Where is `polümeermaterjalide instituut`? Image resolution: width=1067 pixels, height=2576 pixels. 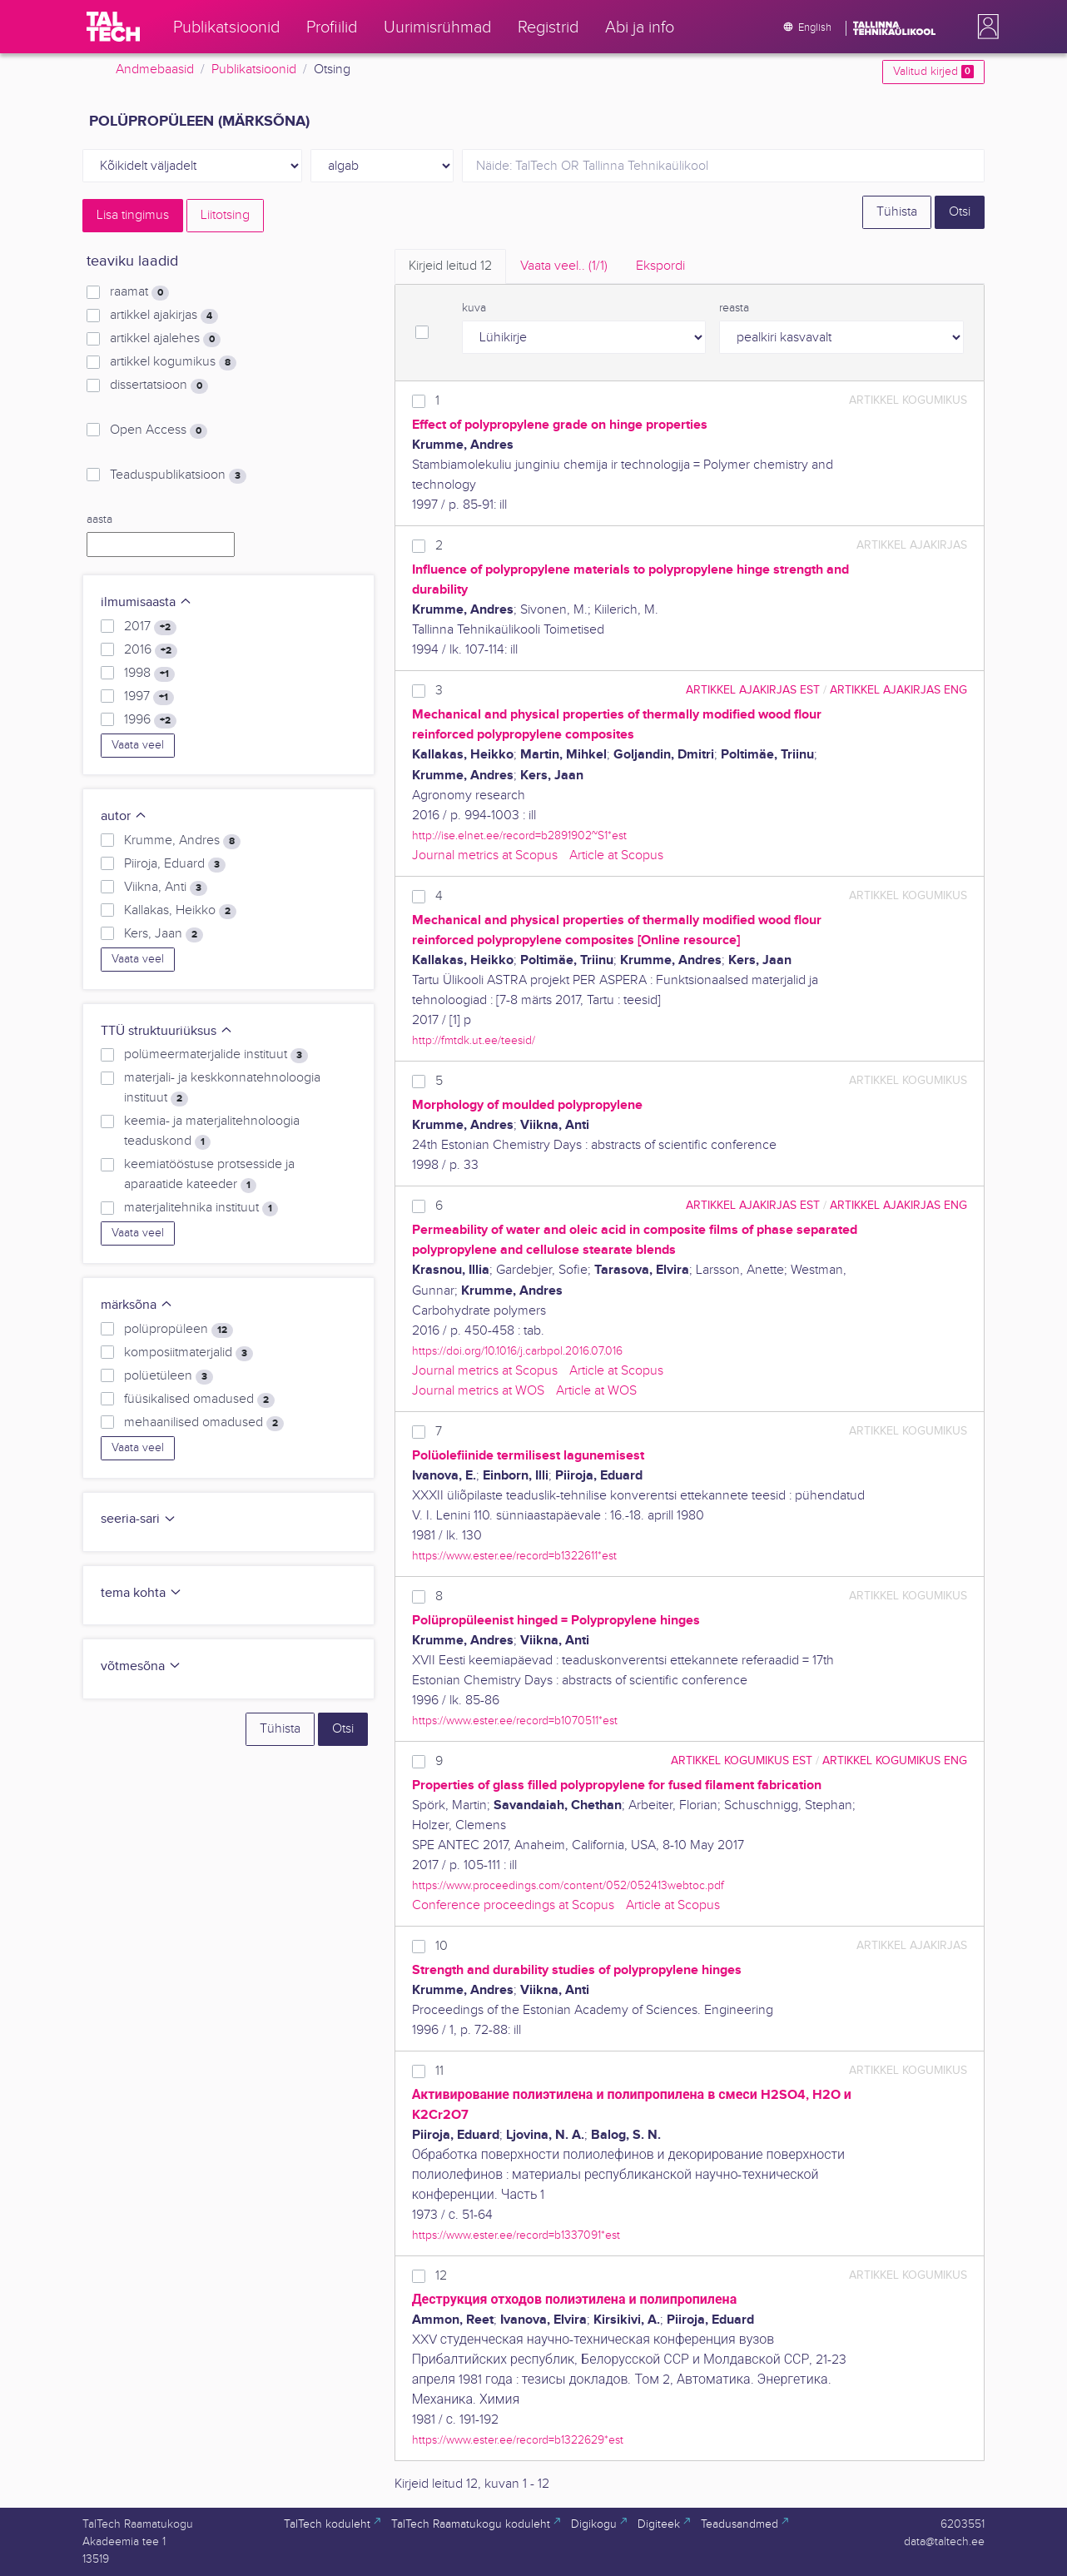
polümeermaterjalide instituut is located at coordinates (216, 1055).